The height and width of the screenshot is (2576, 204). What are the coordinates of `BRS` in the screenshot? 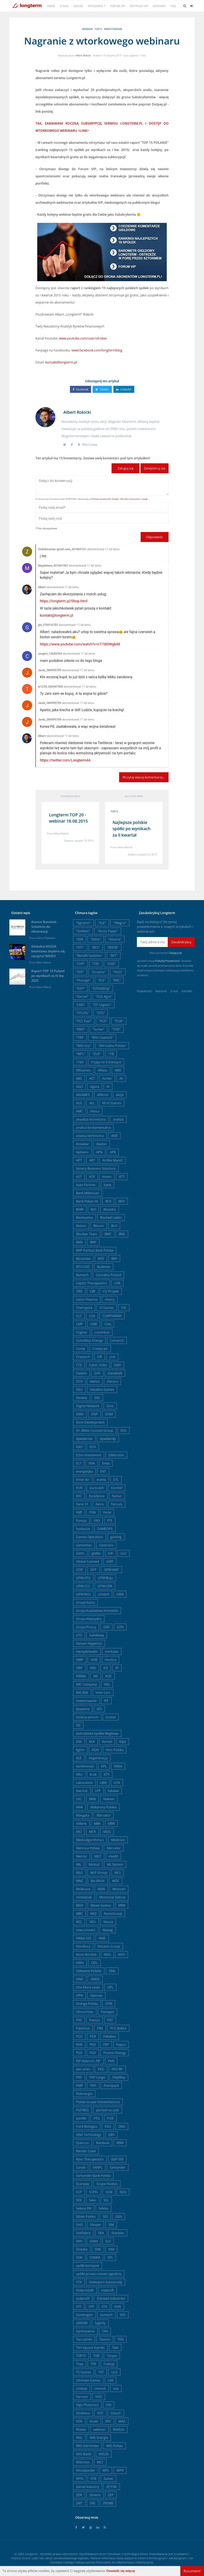 It's located at (114, 1258).